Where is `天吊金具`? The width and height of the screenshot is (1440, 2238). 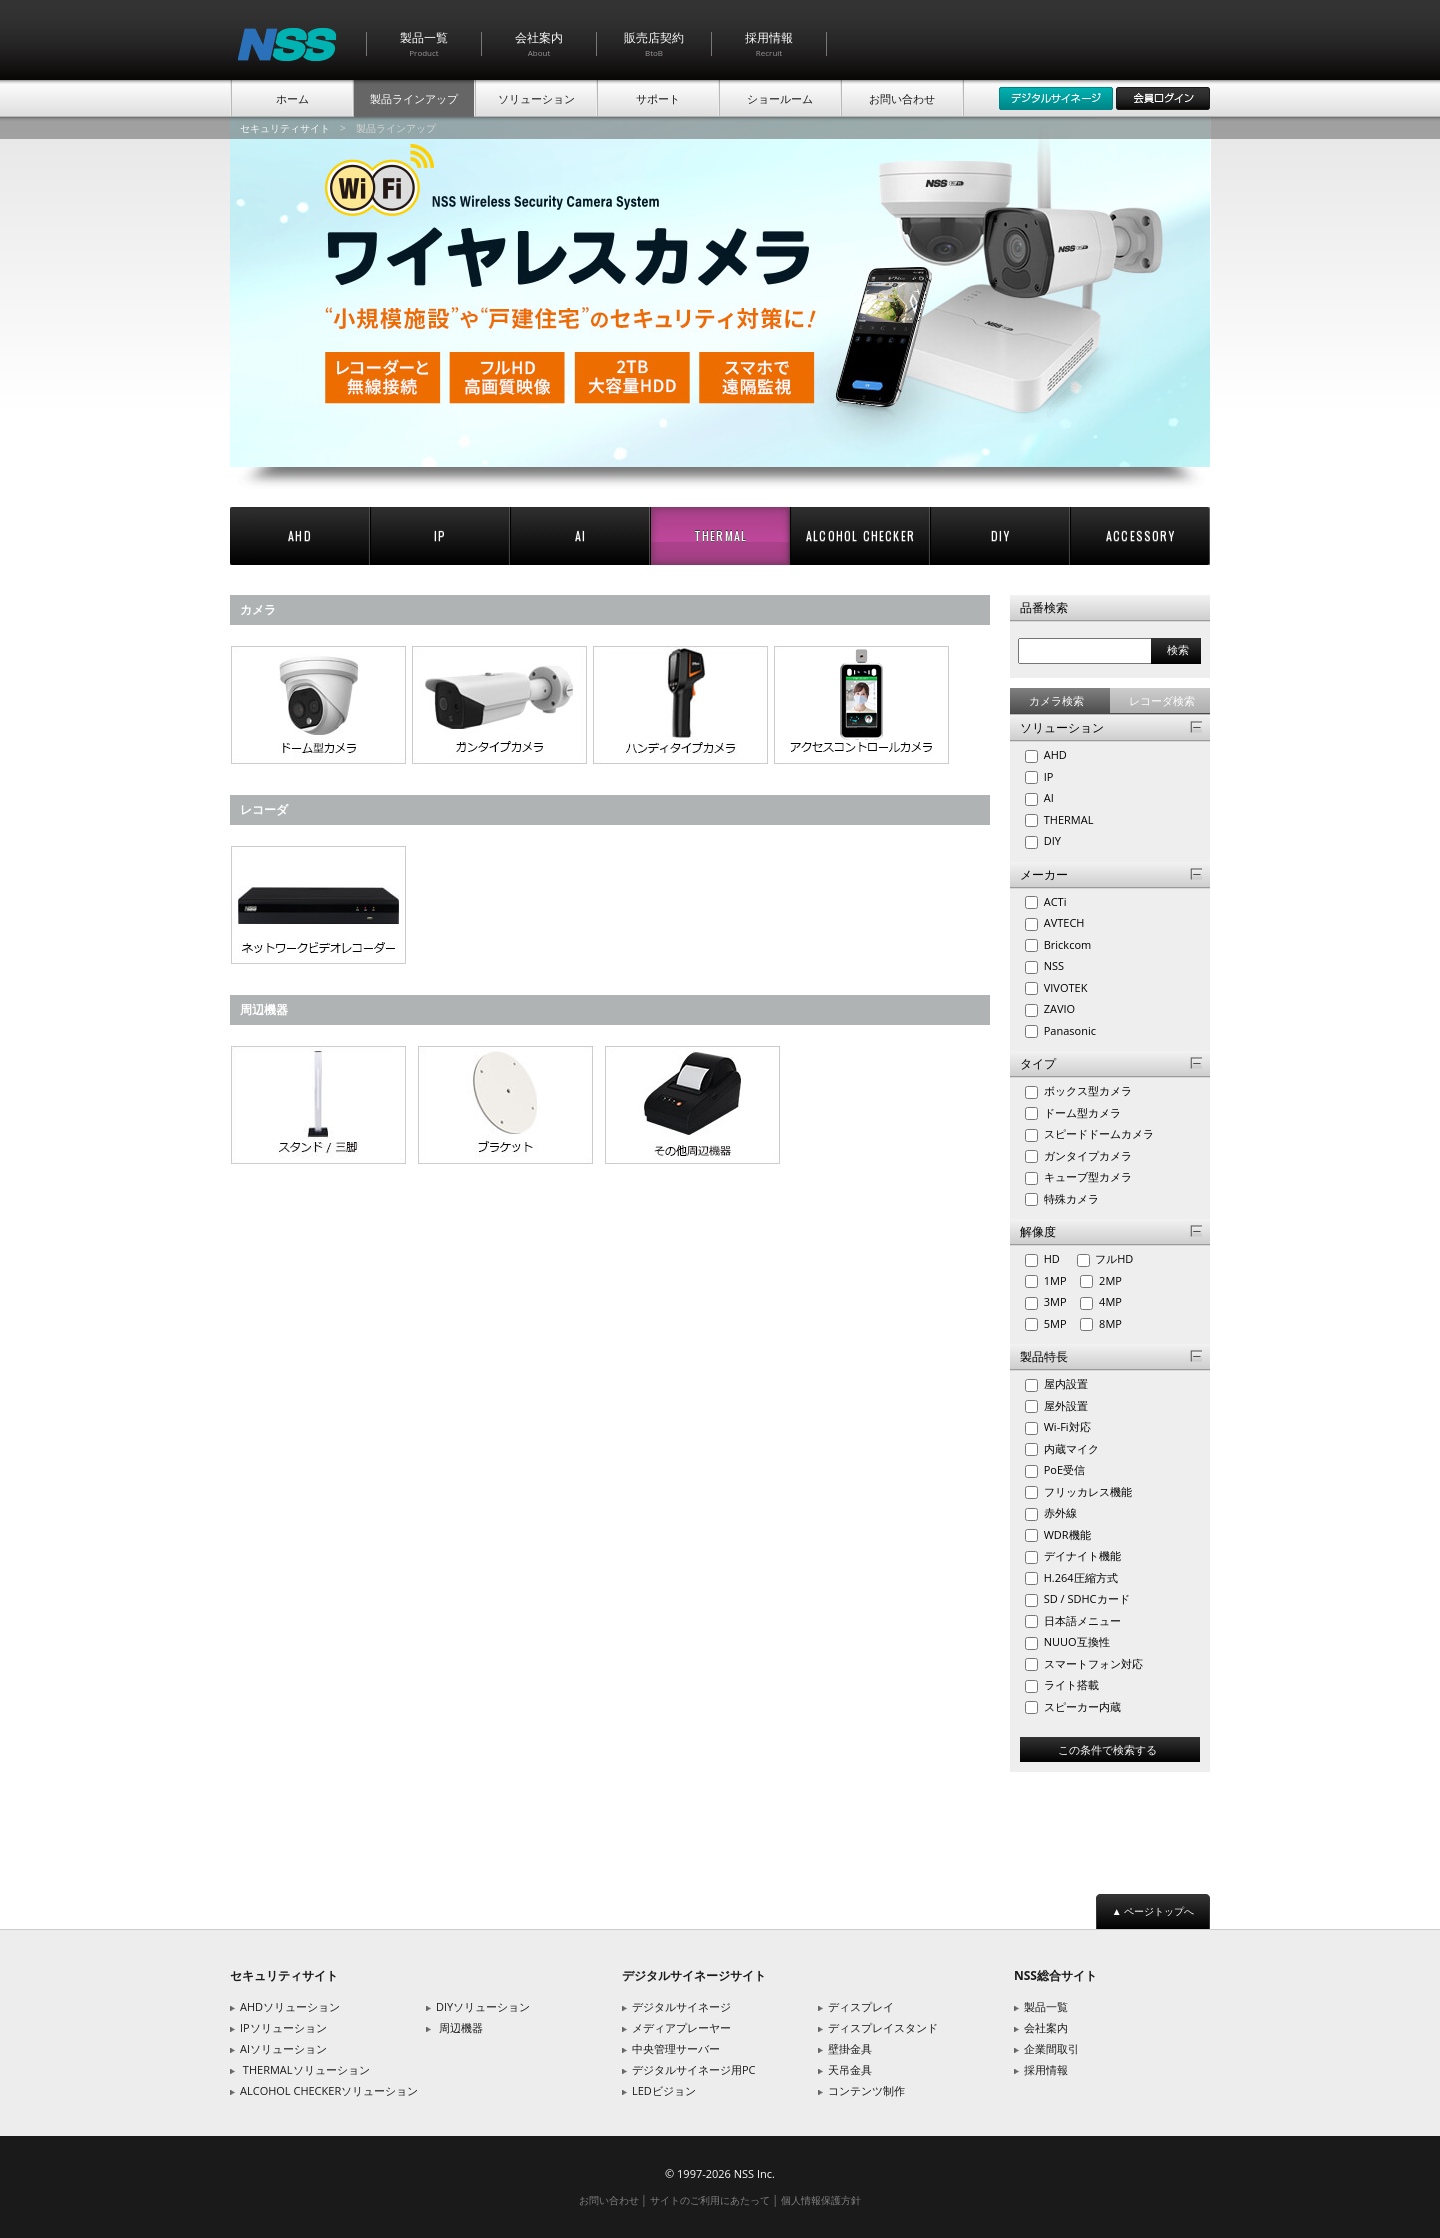 天吊金具 is located at coordinates (850, 2069).